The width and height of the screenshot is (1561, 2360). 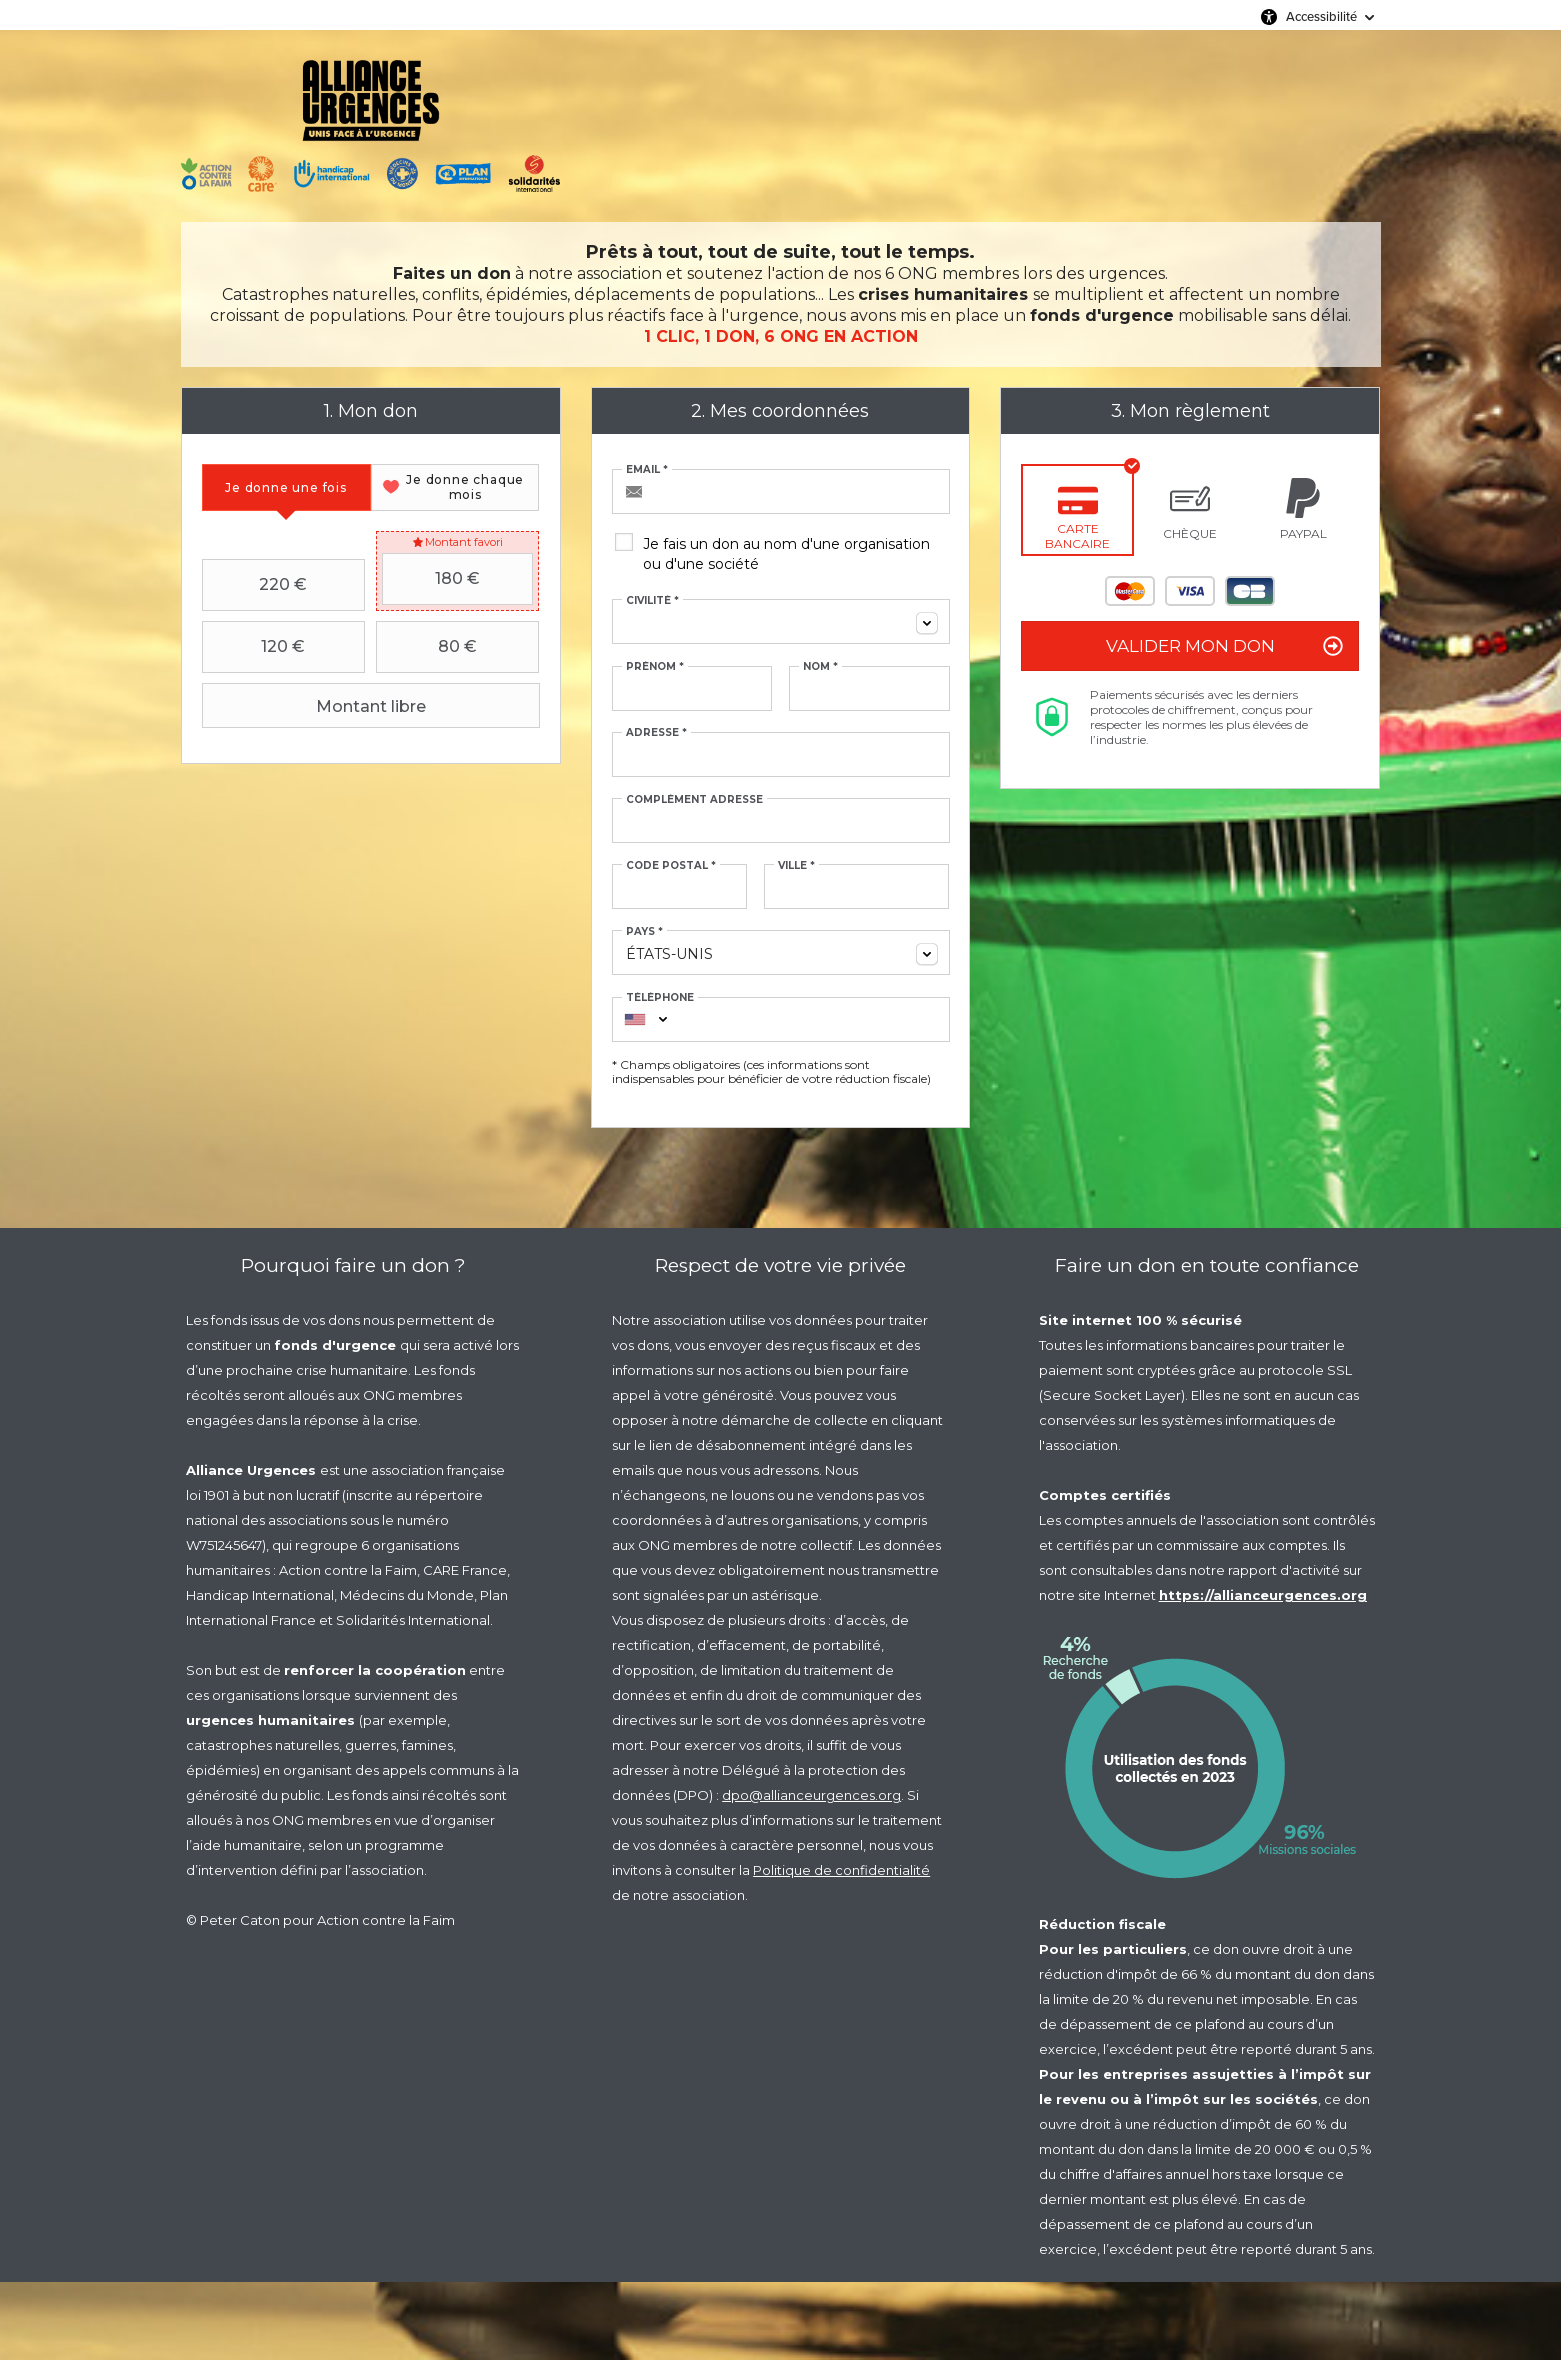 What do you see at coordinates (644, 932) in the screenshot?
I see `Pays` at bounding box center [644, 932].